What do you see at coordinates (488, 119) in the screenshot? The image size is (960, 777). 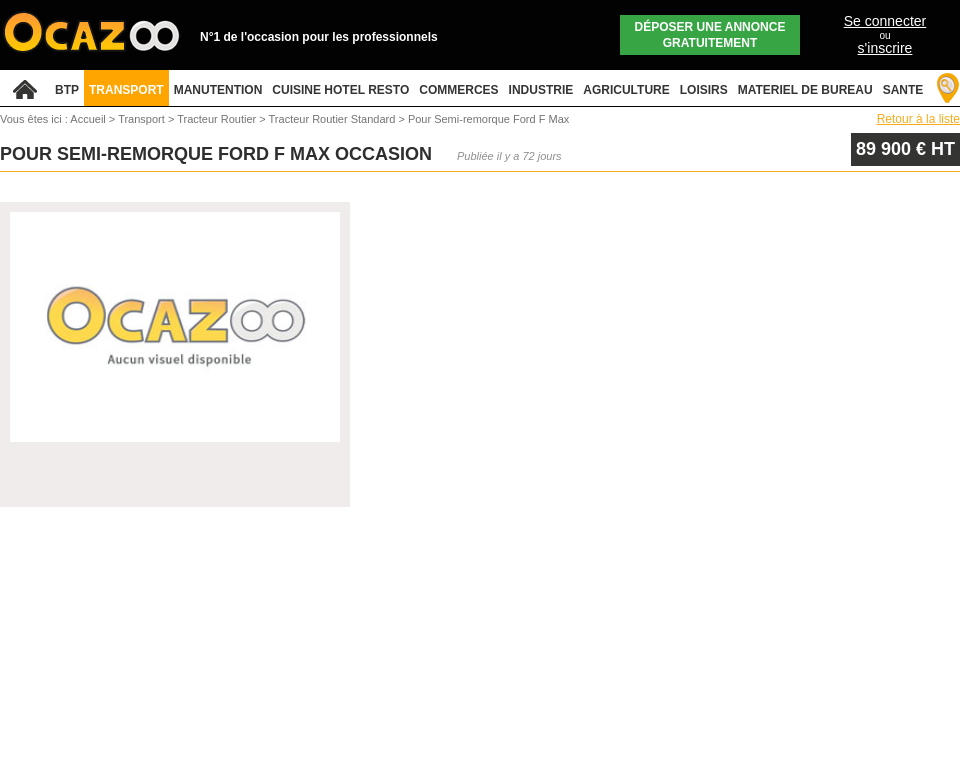 I see `Pour Semi-remorque Ford F Max` at bounding box center [488, 119].